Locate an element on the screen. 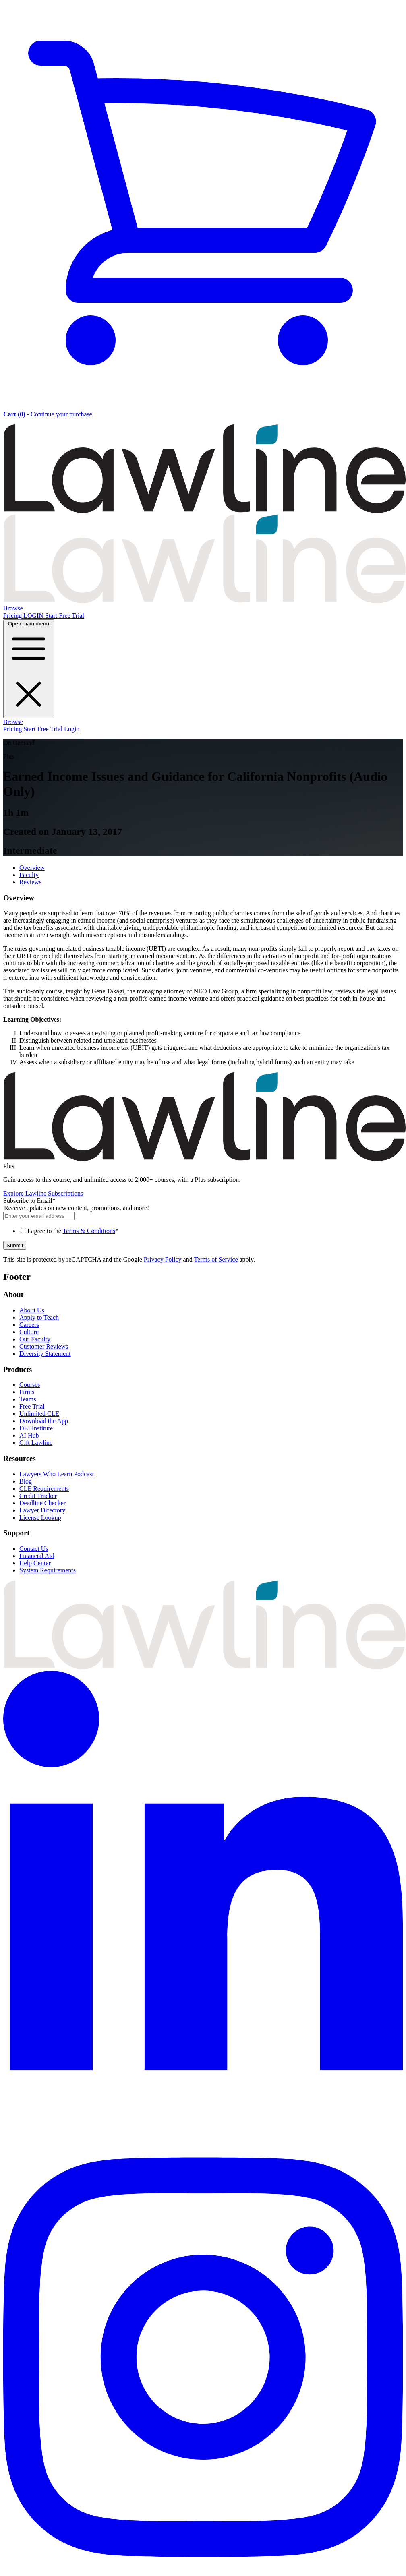 The width and height of the screenshot is (406, 2576). Careers is located at coordinates (29, 1324).